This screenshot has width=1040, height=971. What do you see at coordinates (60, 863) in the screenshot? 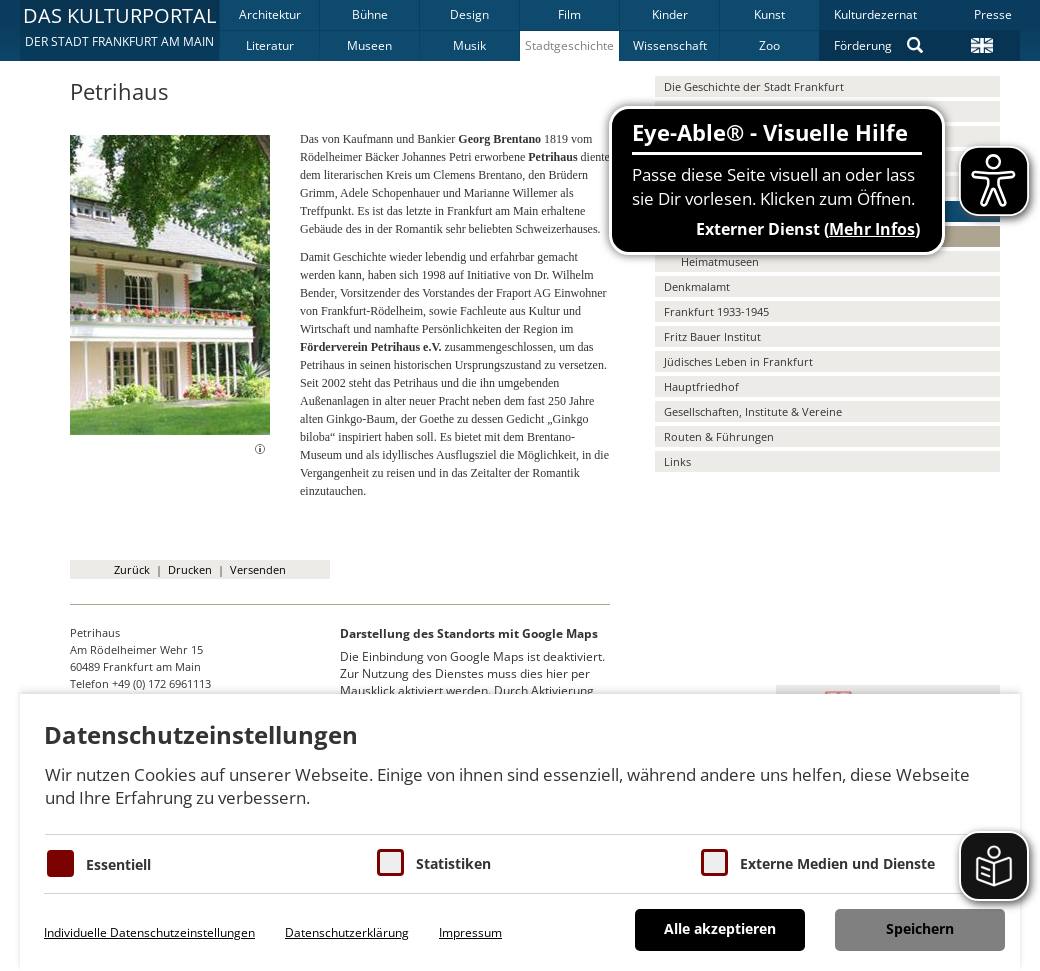
I see `[Essentielle Cookies]` at bounding box center [60, 863].